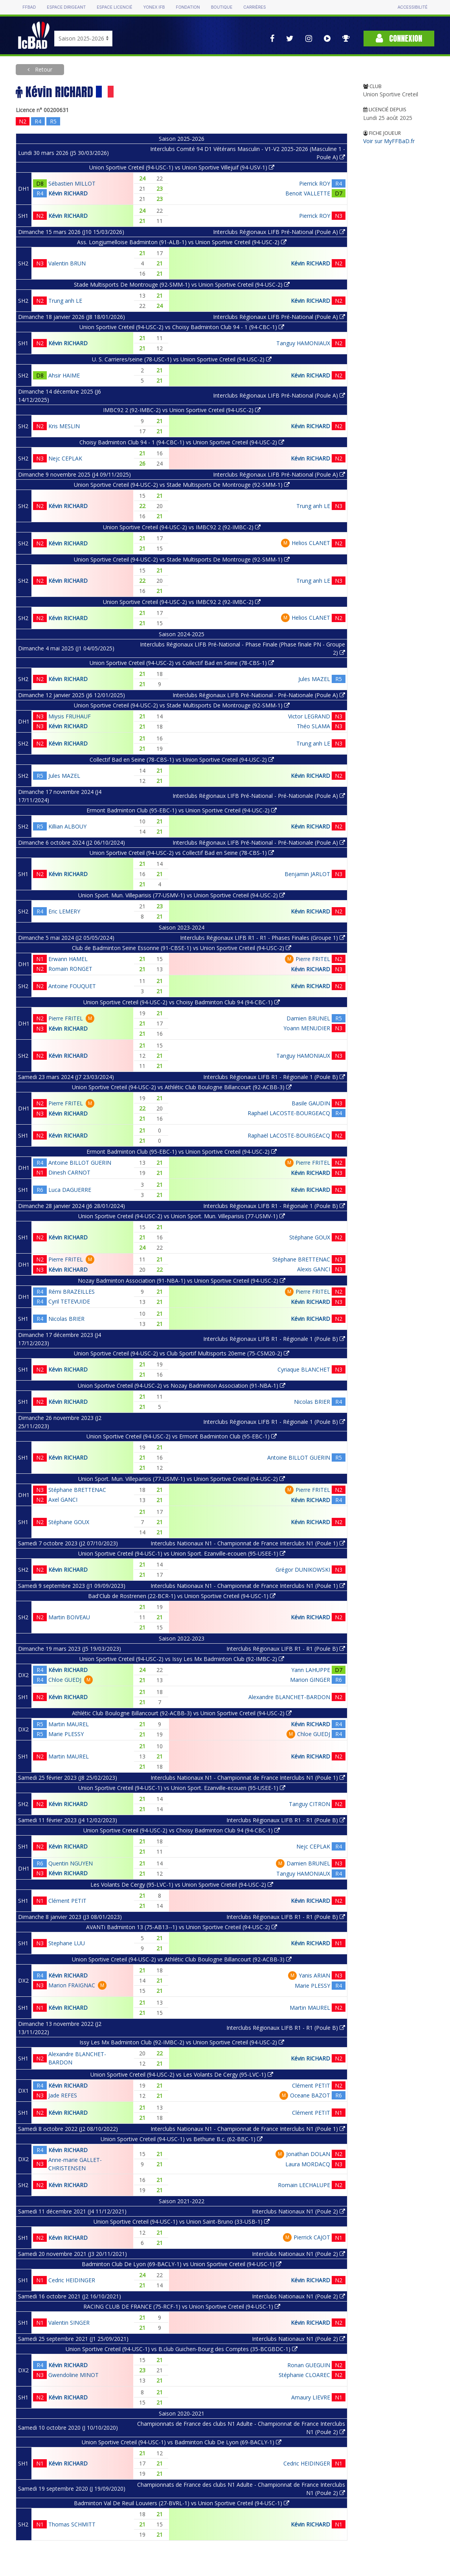 This screenshot has width=450, height=2576. What do you see at coordinates (181, 442) in the screenshot?
I see `Choisy Badminton Club 94 - 1 (94-CBC-1) vs Union Sportive Creteil (94-USC-2)` at bounding box center [181, 442].